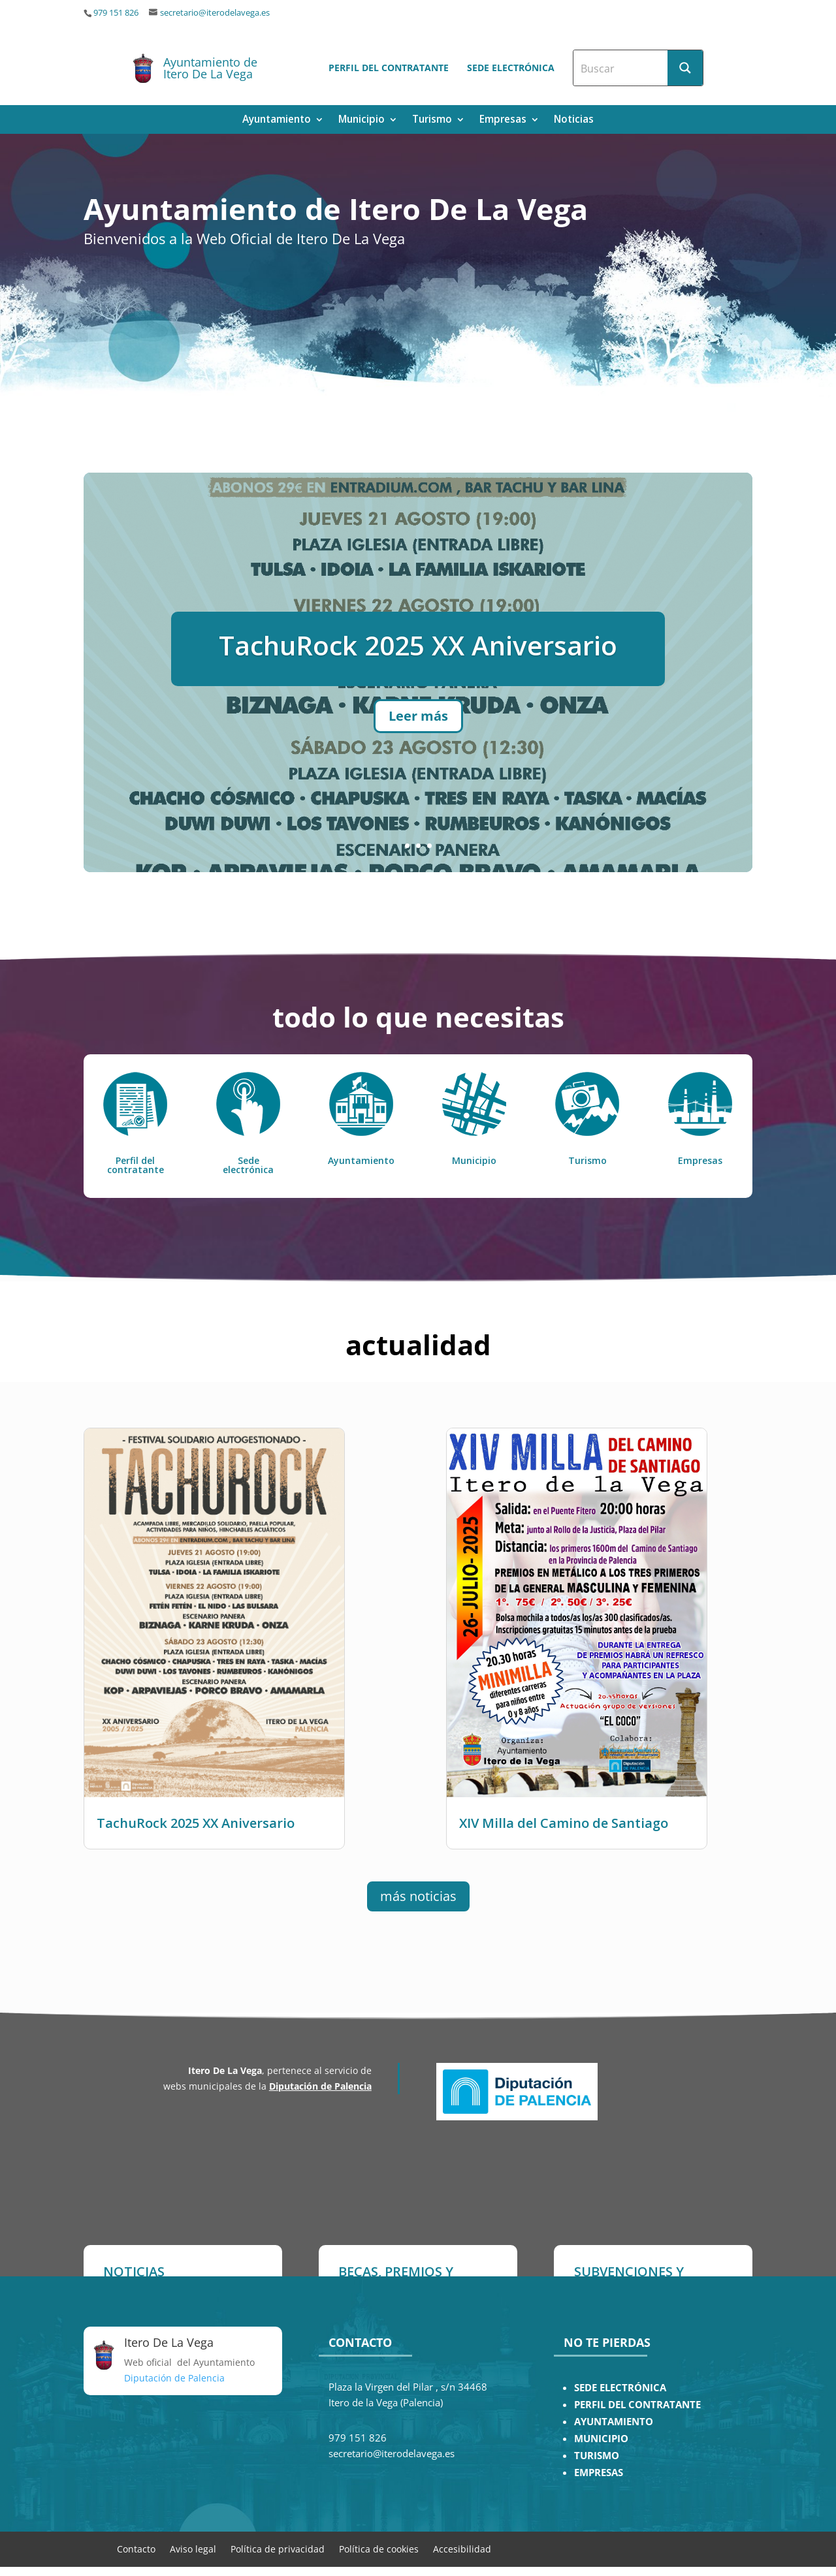  What do you see at coordinates (361, 120) in the screenshot?
I see `Municipio` at bounding box center [361, 120].